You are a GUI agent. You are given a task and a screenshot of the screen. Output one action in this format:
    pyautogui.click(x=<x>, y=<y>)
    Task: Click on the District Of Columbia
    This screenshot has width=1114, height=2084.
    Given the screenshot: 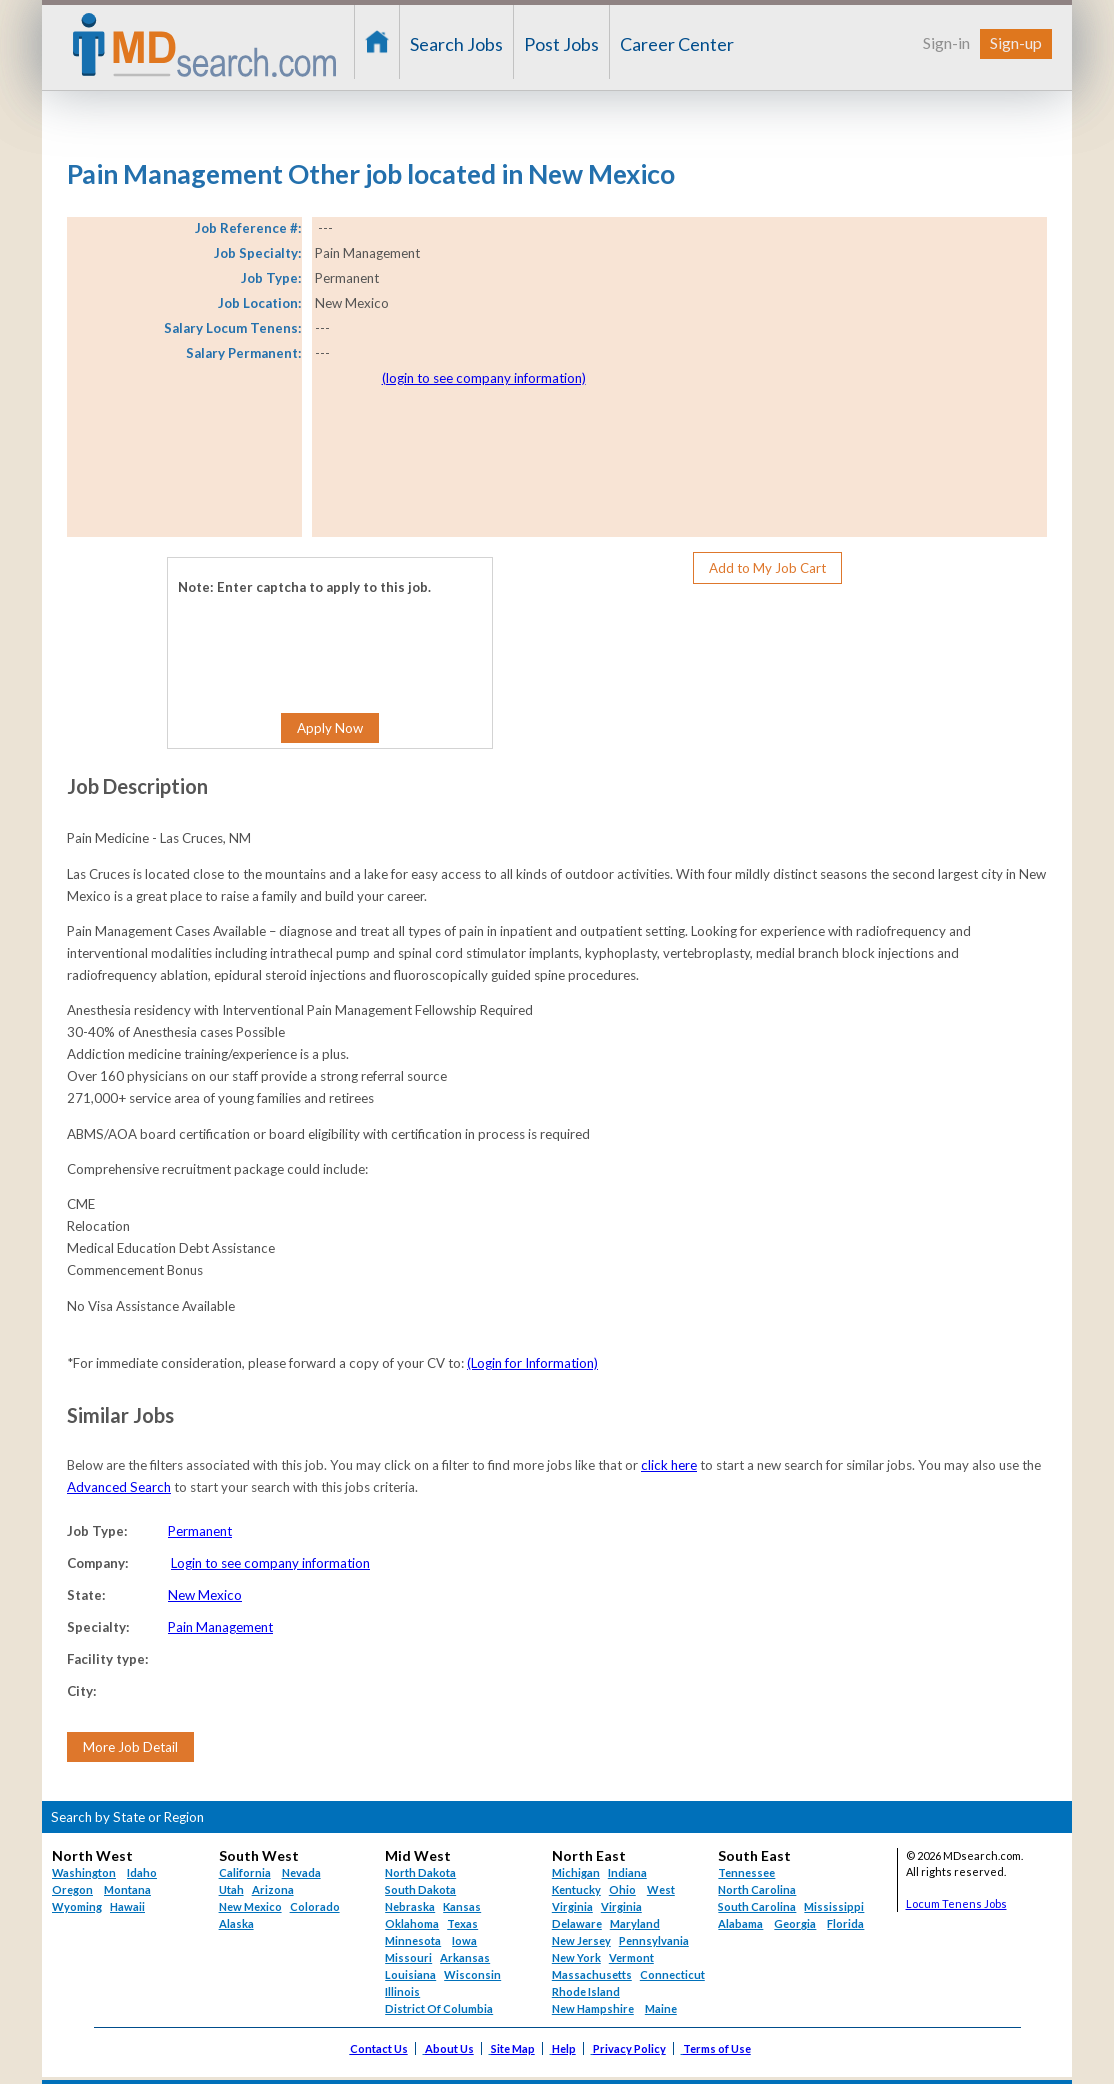 What is the action you would take?
    pyautogui.click(x=439, y=2008)
    